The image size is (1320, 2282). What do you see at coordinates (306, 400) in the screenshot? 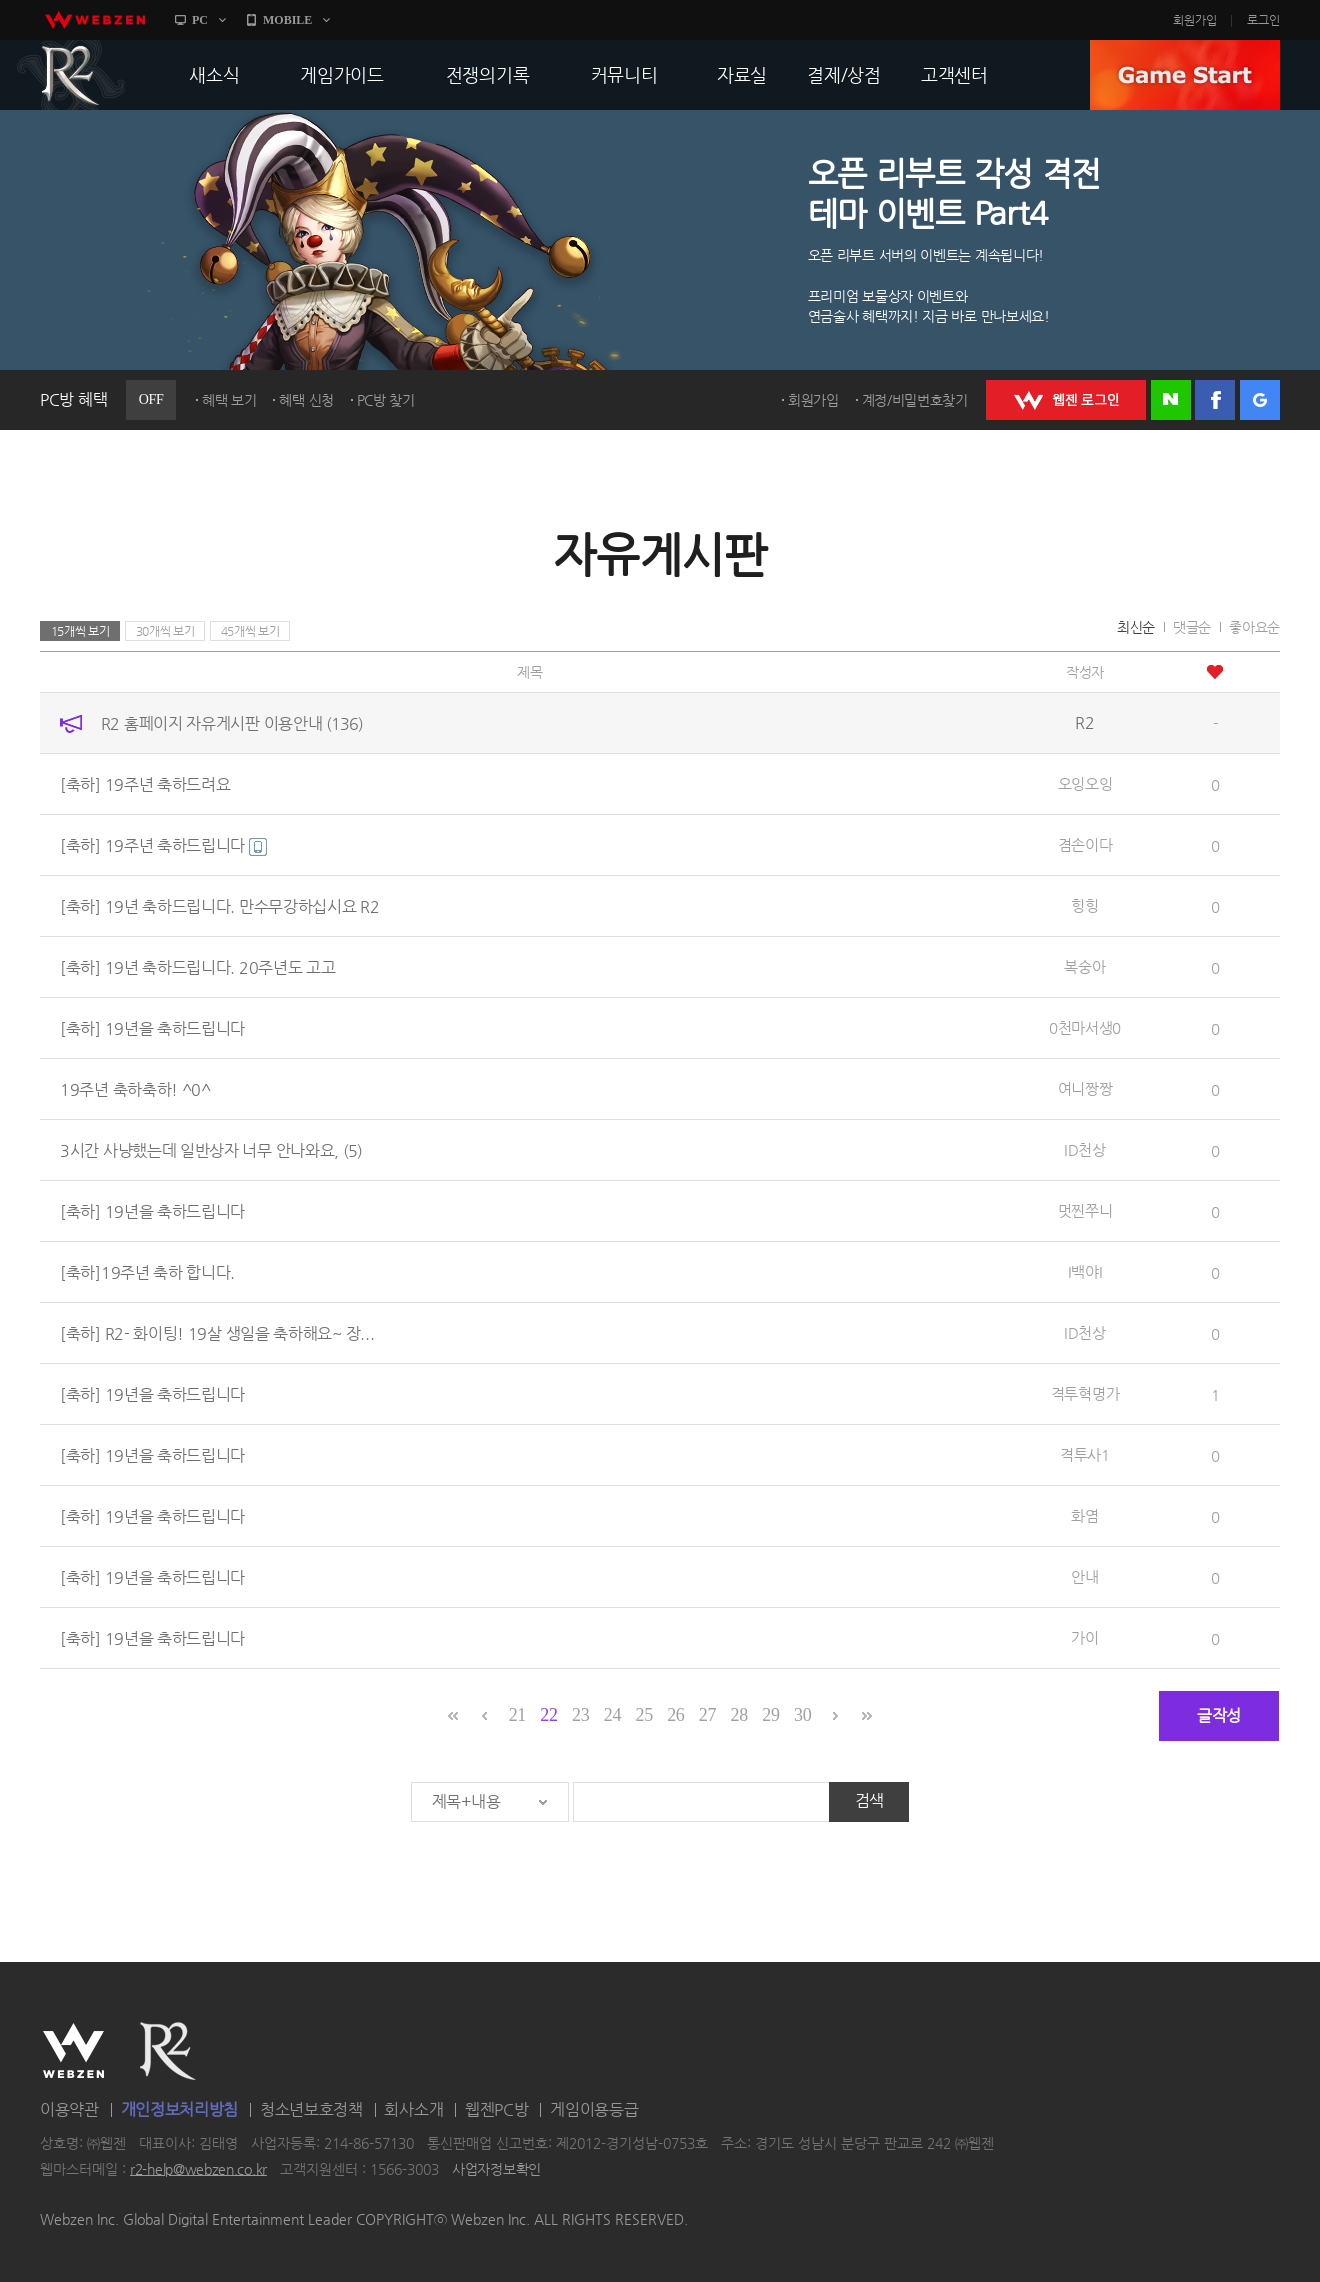
I see `혜택 신청` at bounding box center [306, 400].